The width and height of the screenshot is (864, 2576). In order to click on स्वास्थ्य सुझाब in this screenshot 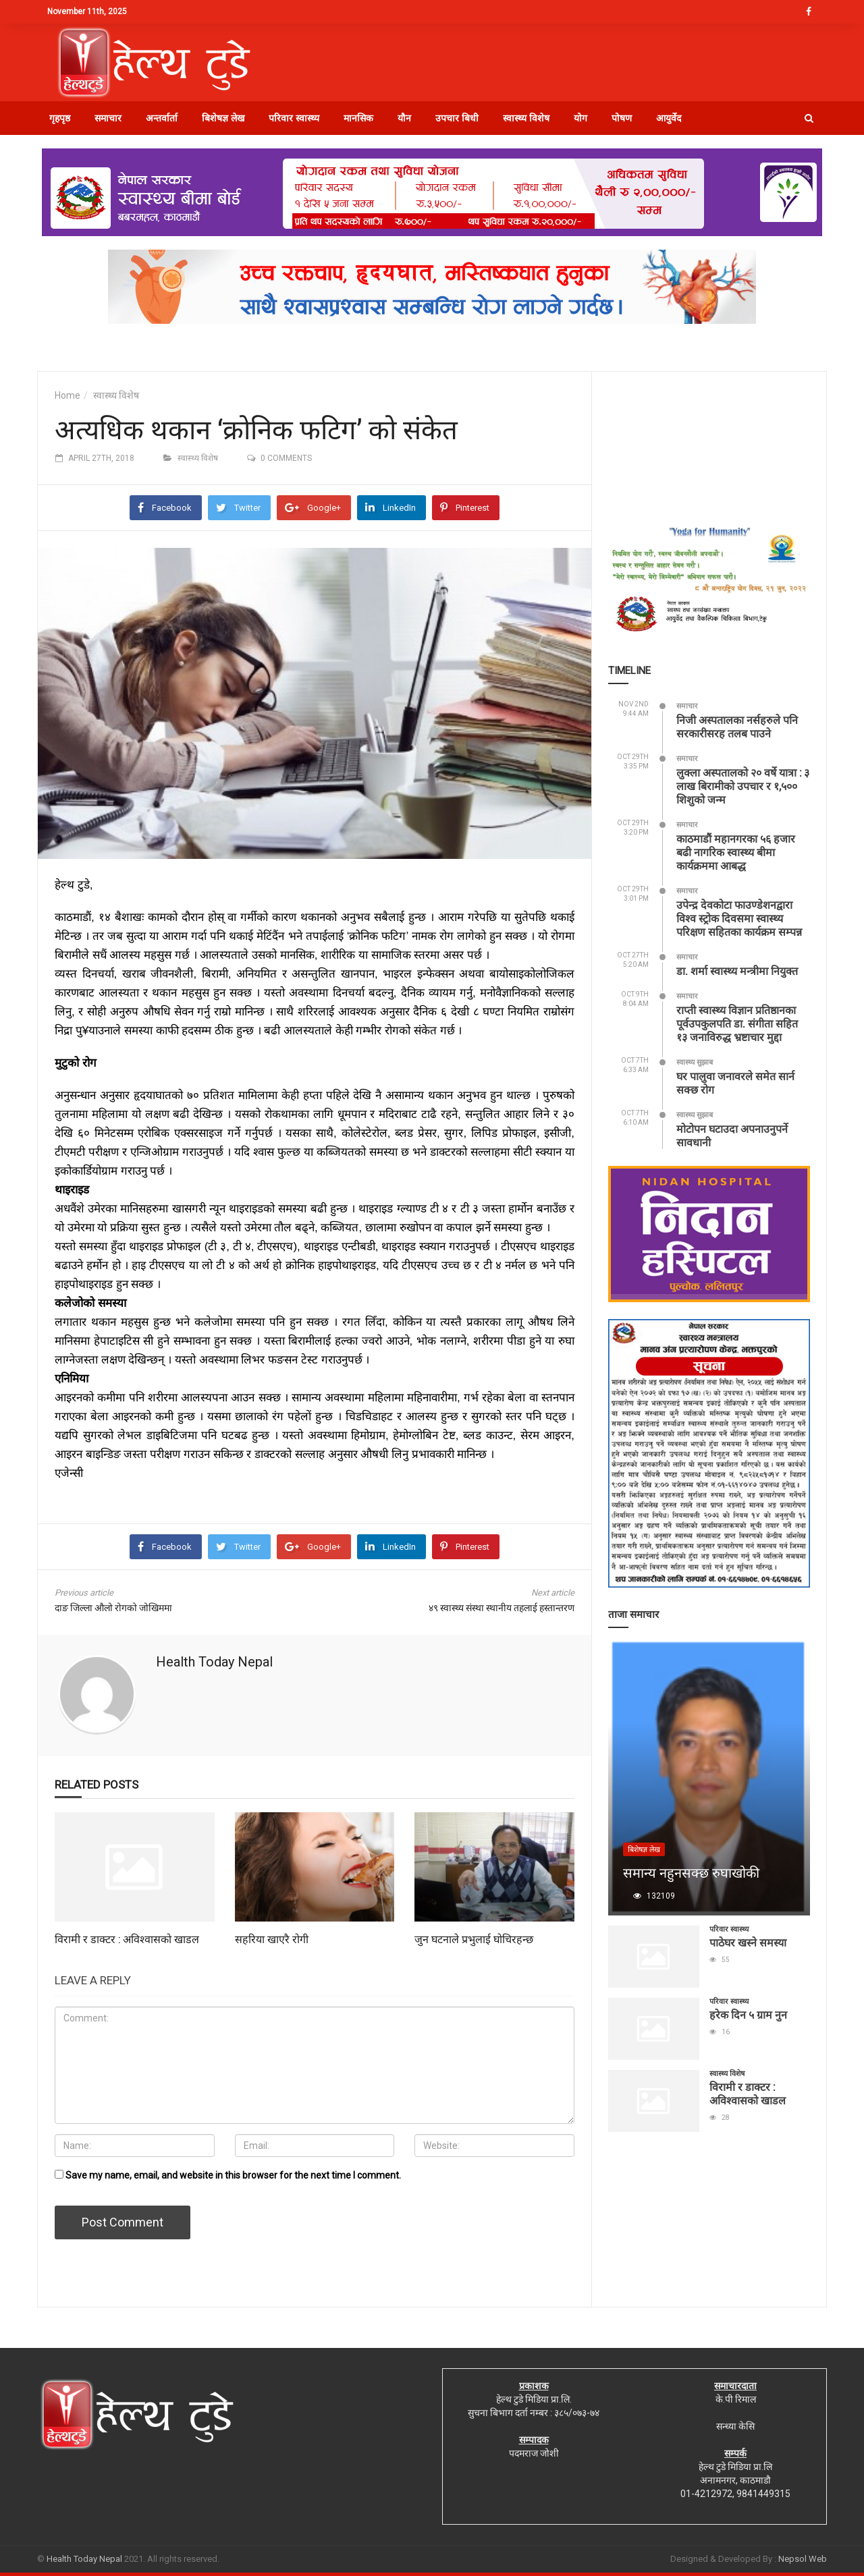, I will do `click(694, 1062)`.